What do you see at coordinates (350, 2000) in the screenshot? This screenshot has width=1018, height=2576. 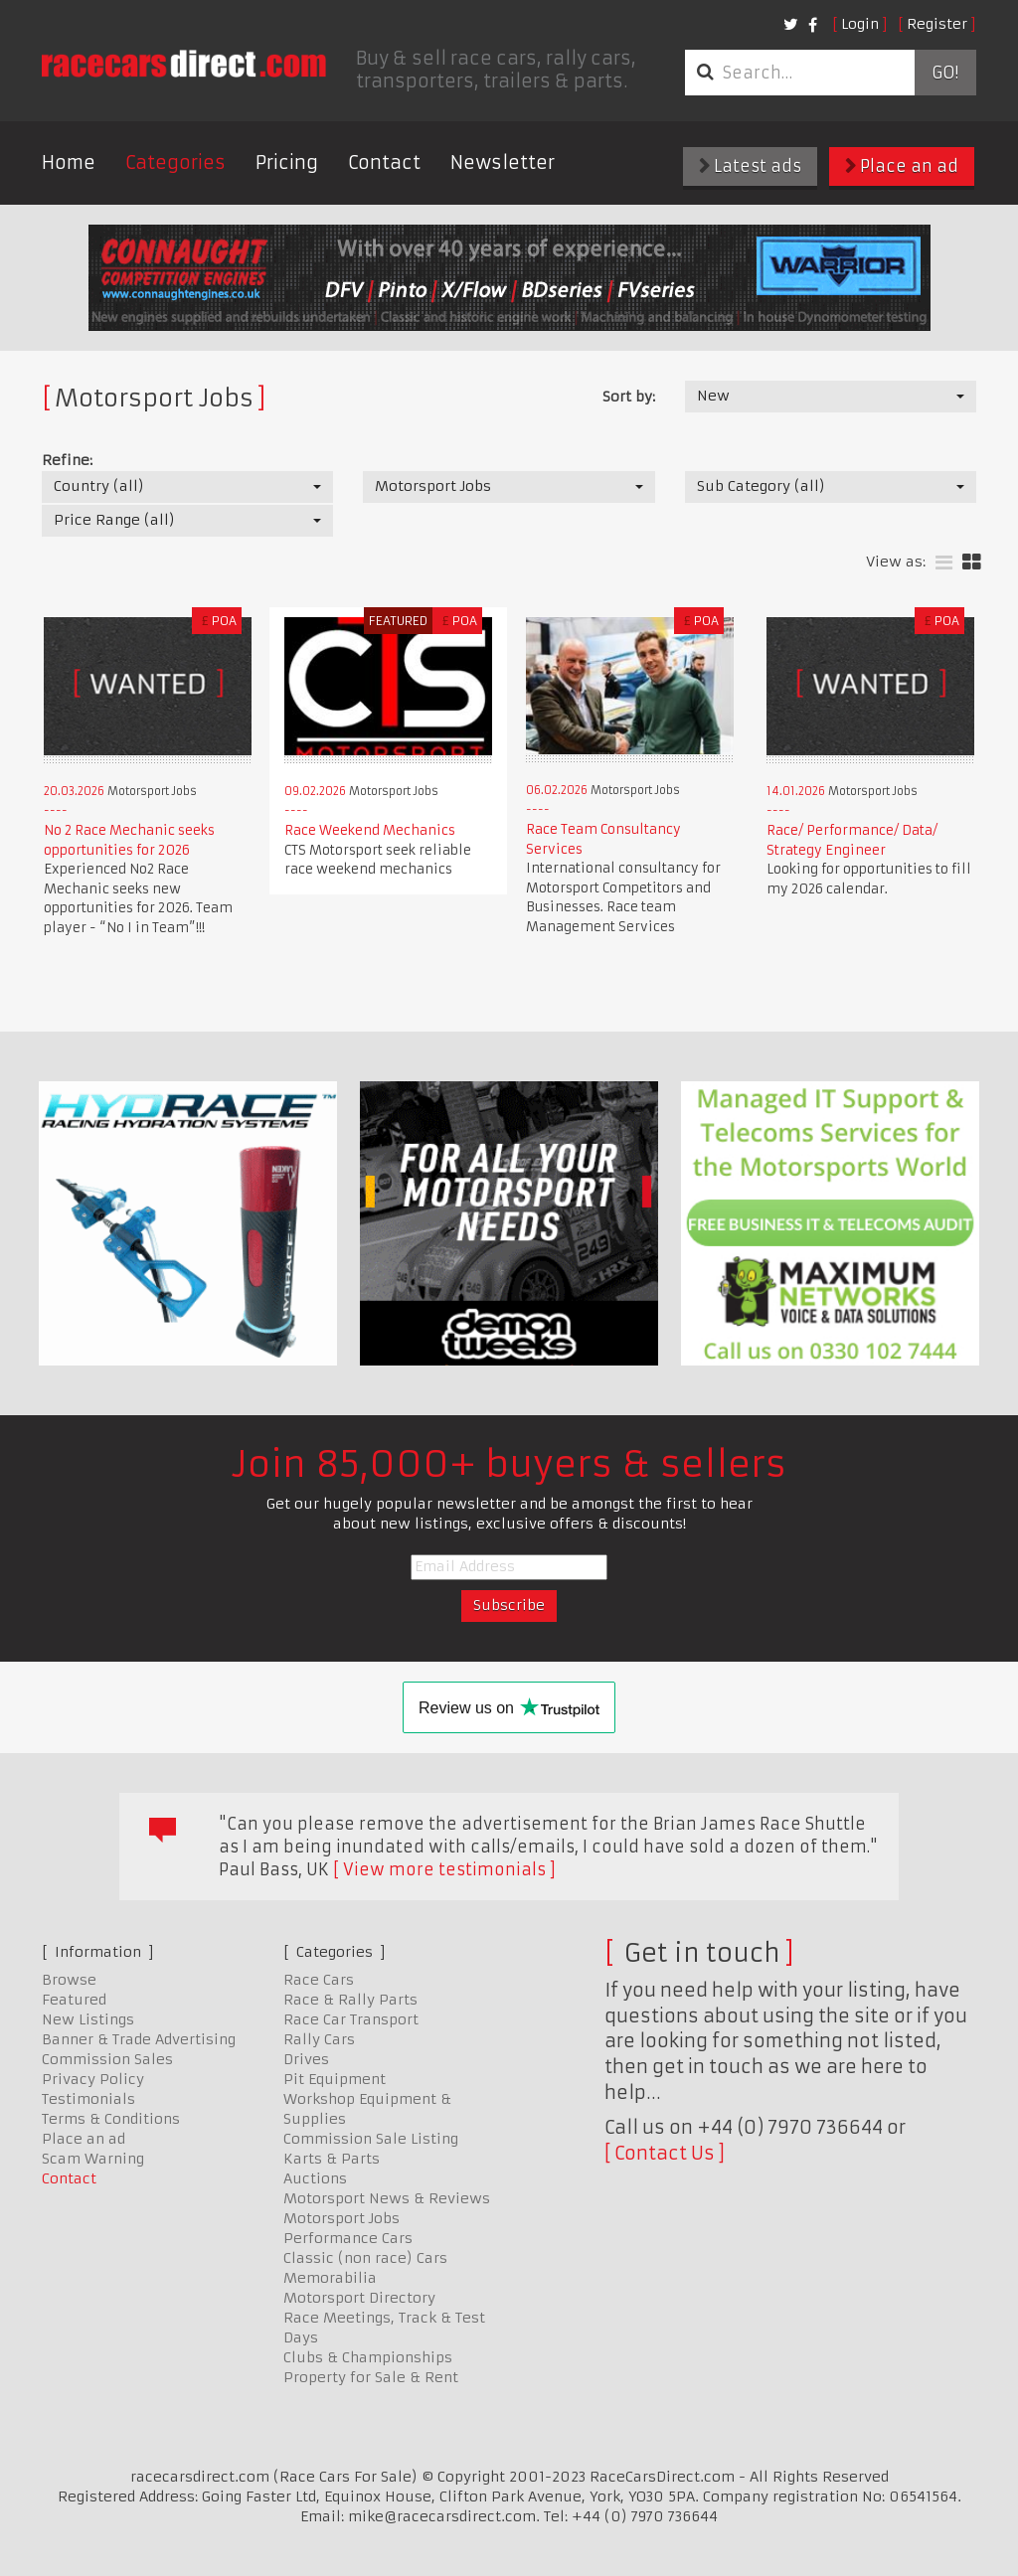 I see `Race & Rally Parts` at bounding box center [350, 2000].